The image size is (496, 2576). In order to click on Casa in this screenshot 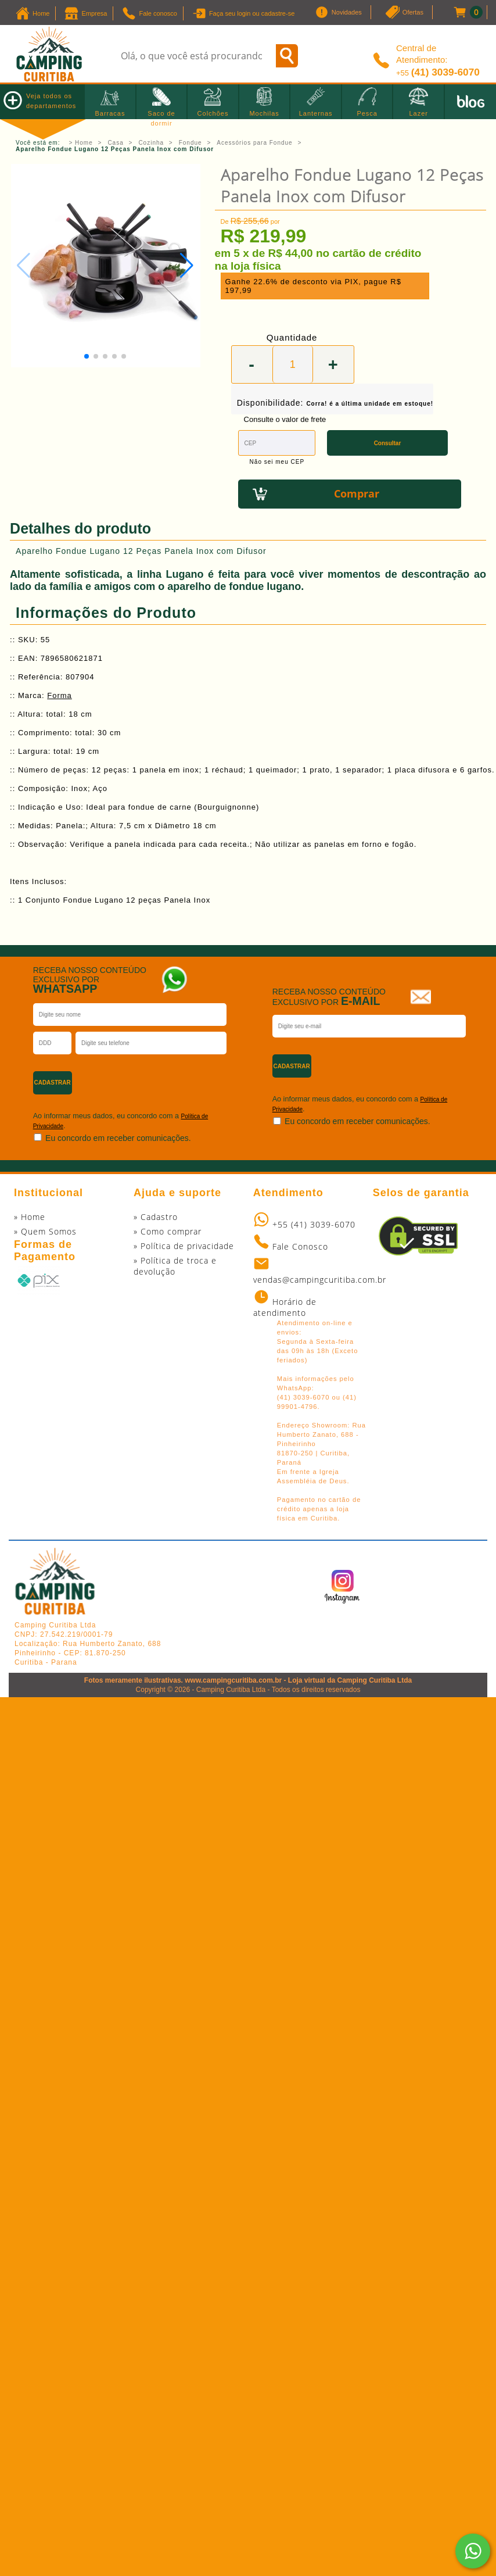, I will do `click(115, 142)`.